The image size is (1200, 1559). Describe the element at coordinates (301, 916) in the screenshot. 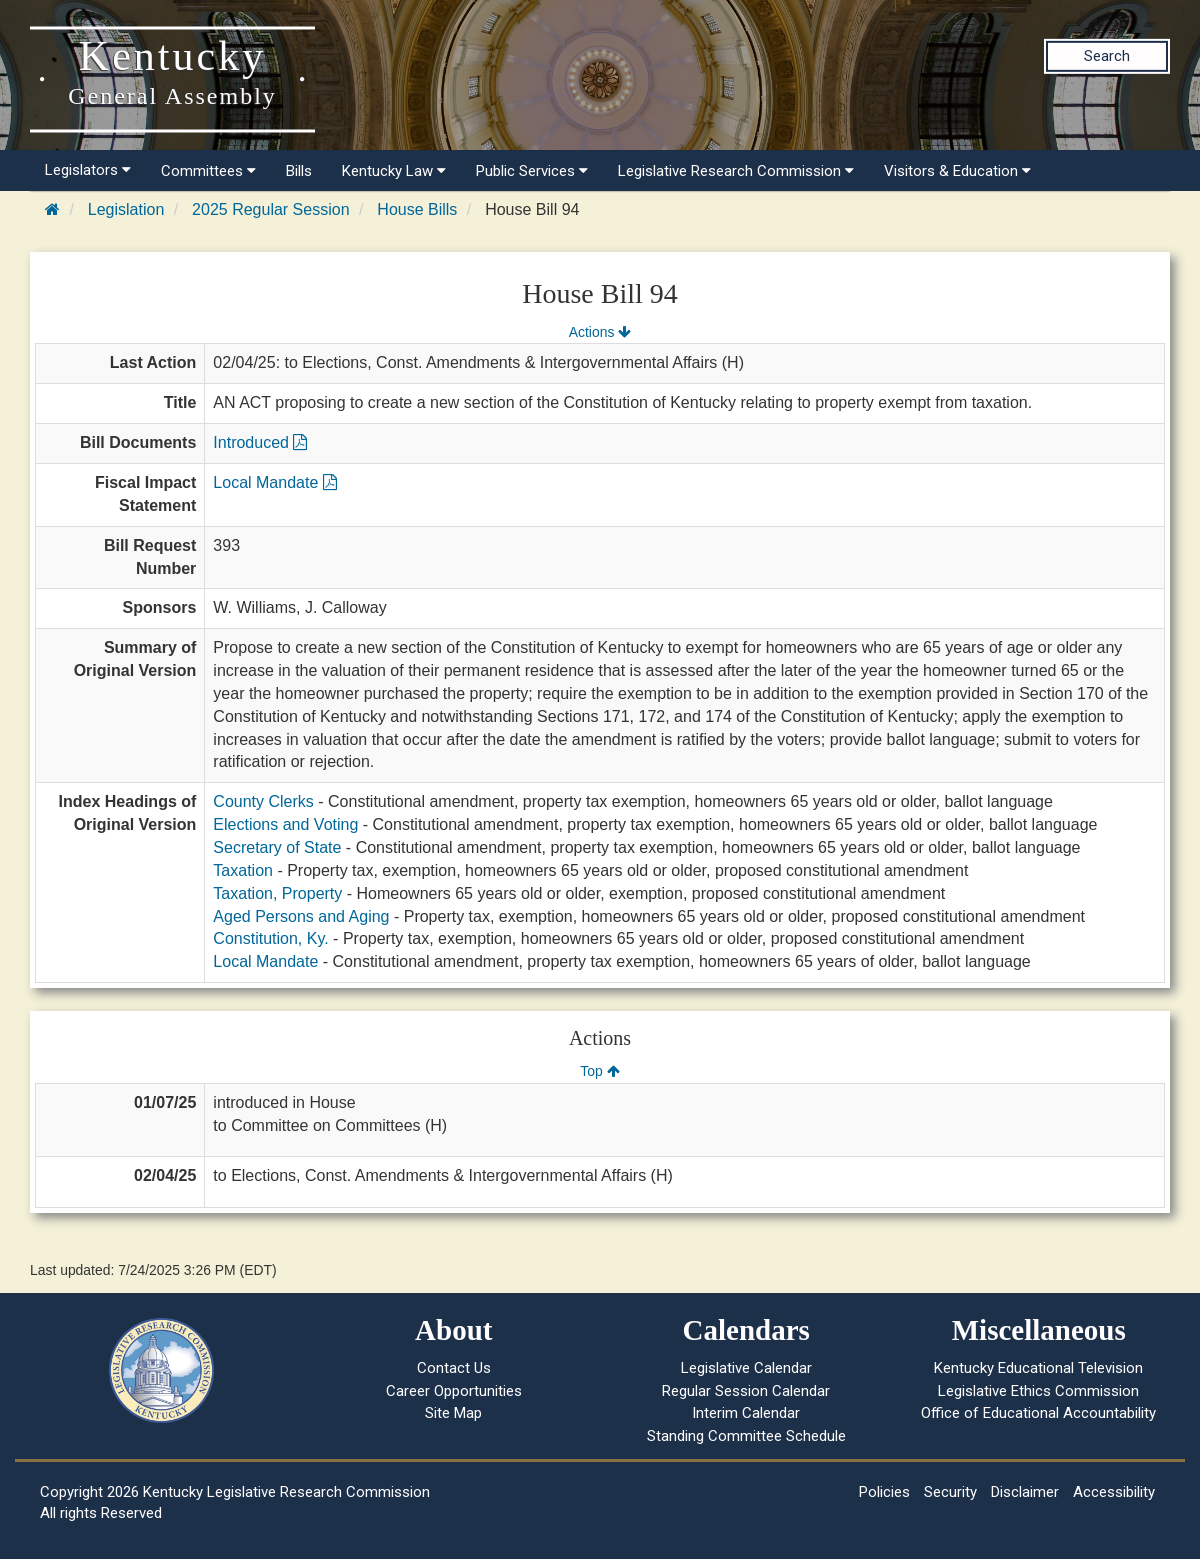

I see `Aged Persons and Aging` at that location.